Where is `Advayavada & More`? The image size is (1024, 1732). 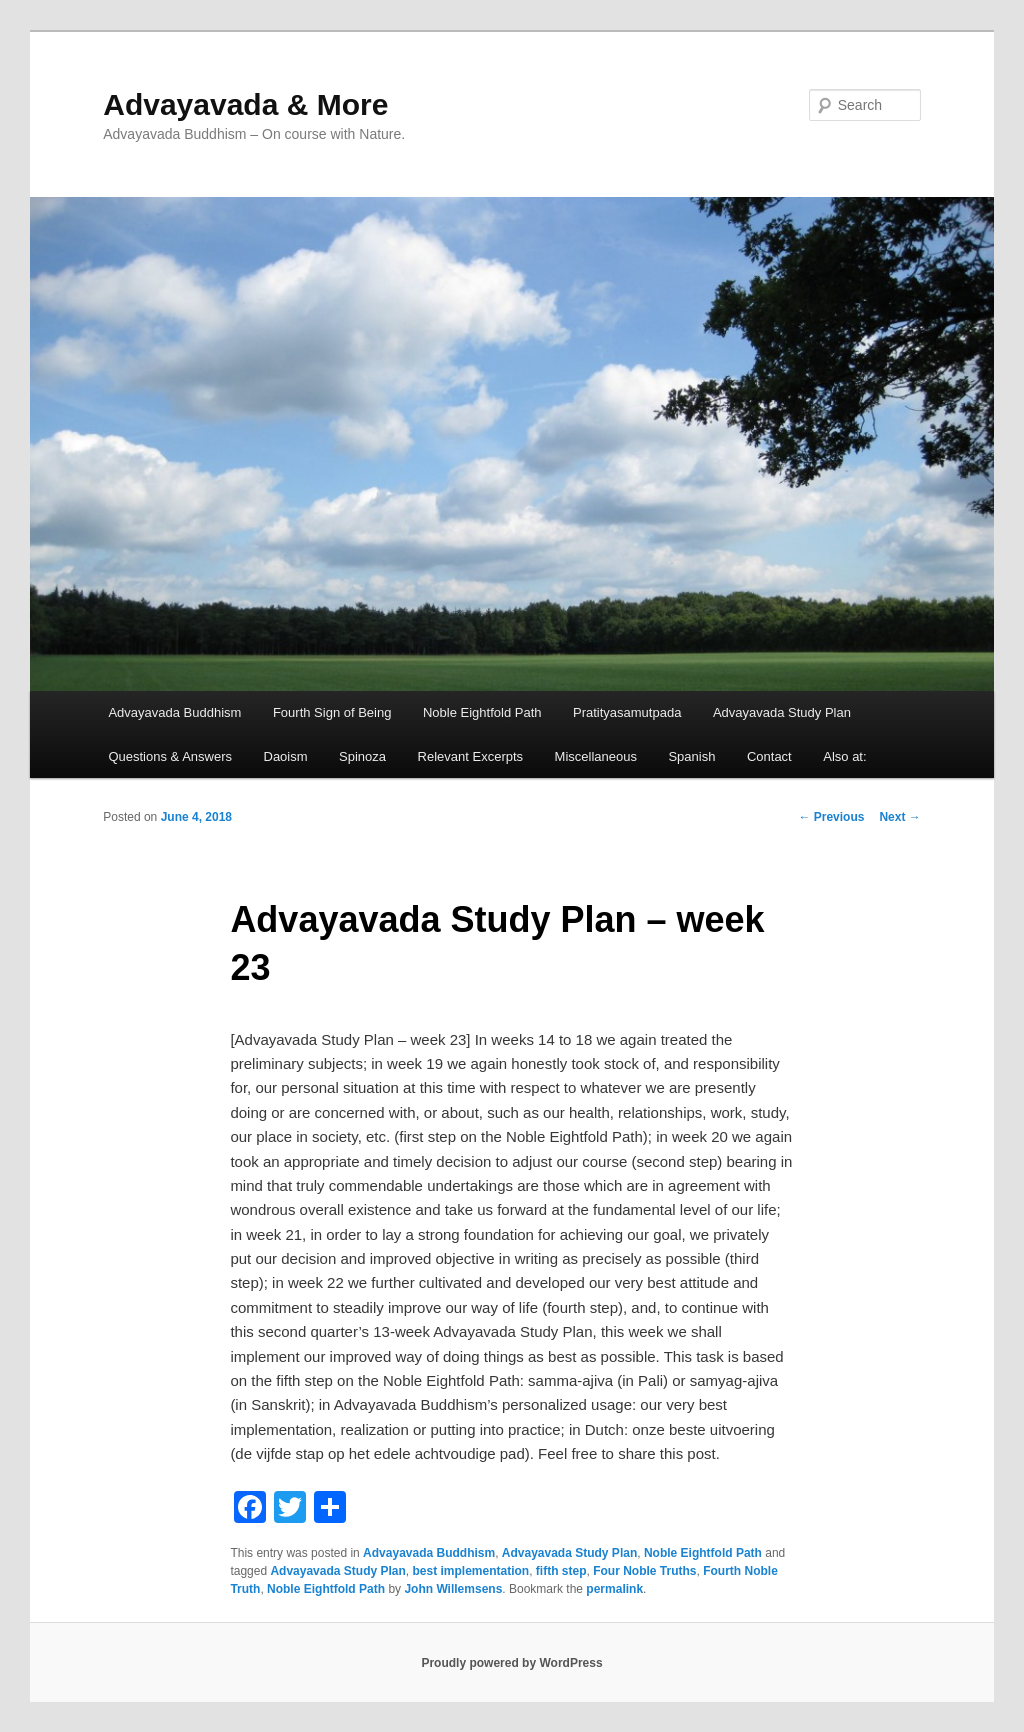 Advayavada & More is located at coordinates (245, 104).